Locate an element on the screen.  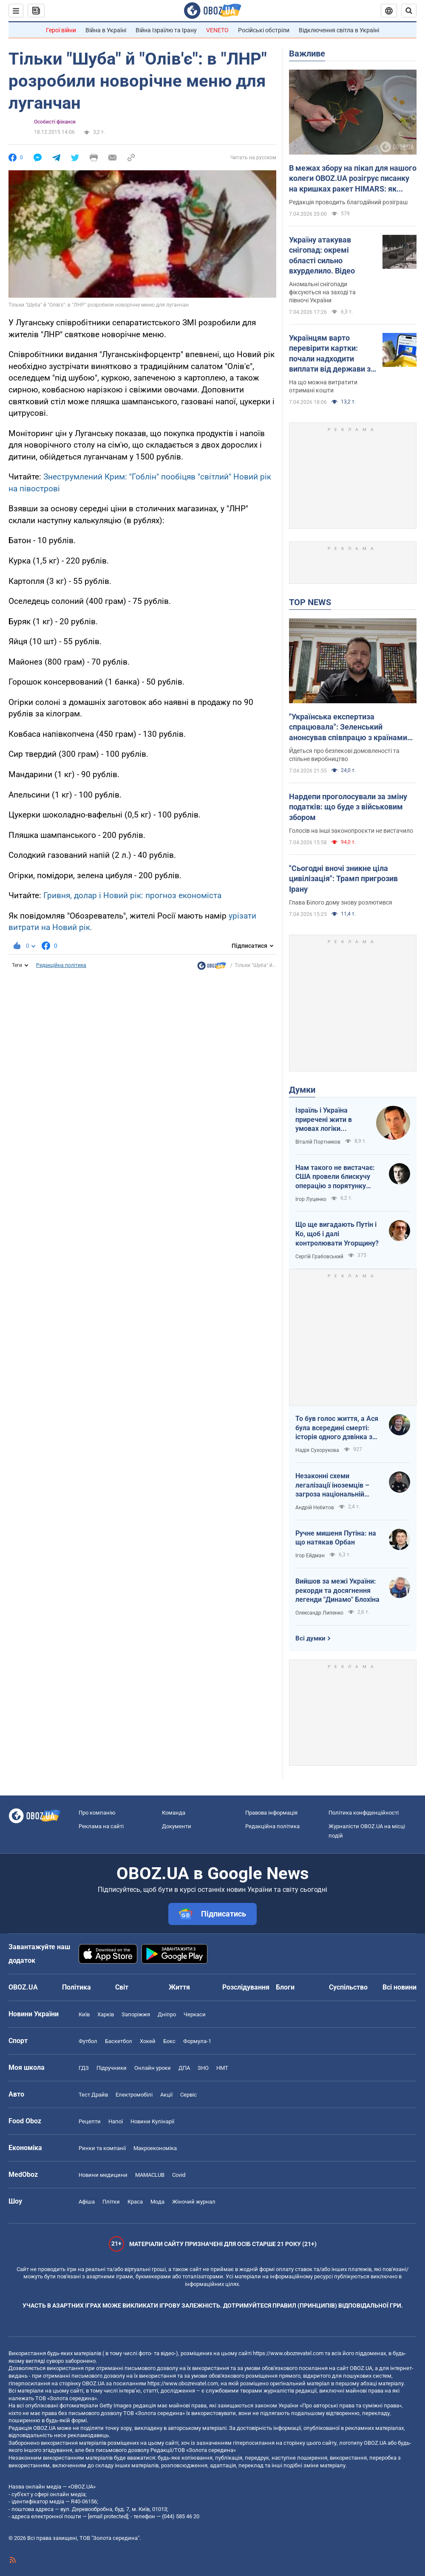
VENETO is located at coordinates (217, 30).